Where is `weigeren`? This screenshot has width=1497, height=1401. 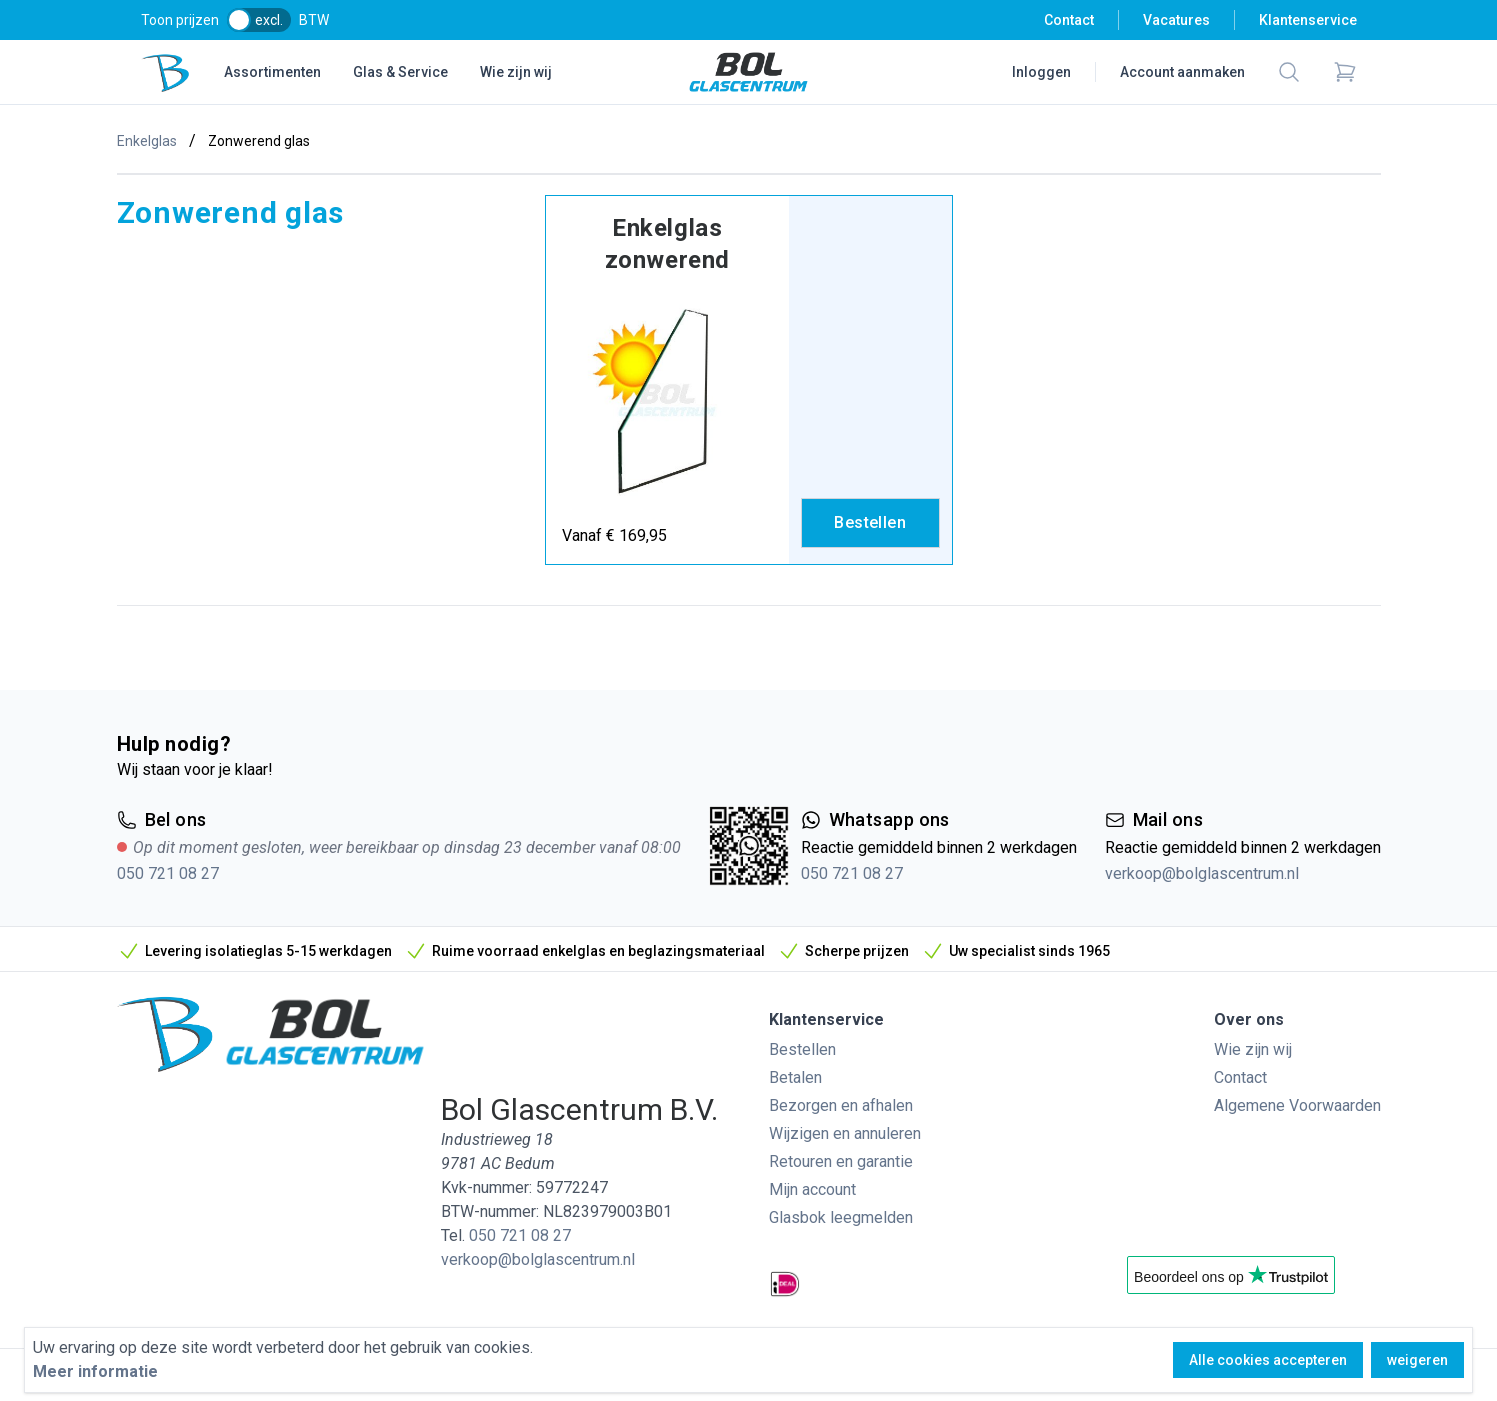 weigeren is located at coordinates (1417, 1360).